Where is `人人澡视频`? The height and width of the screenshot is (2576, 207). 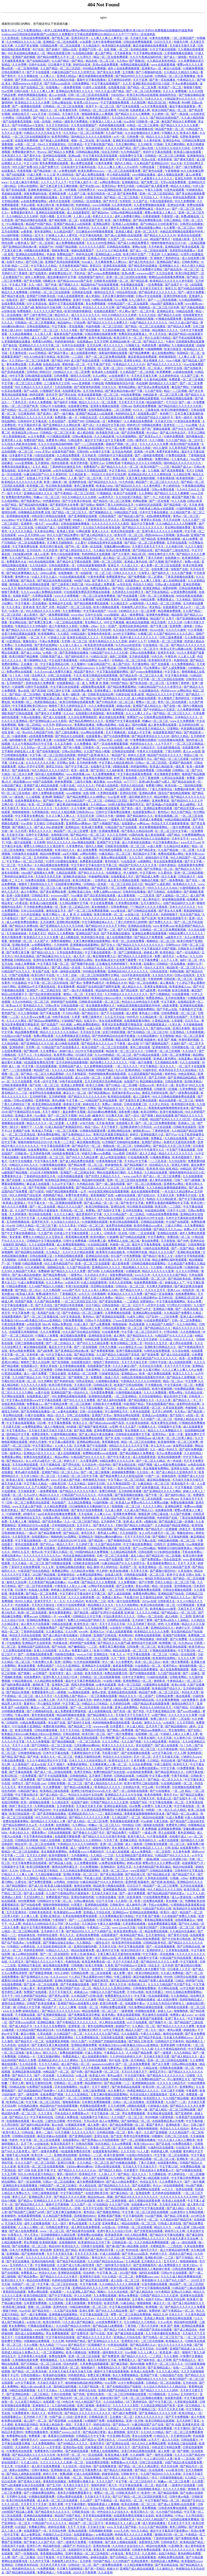
人人澡视频 is located at coordinates (33, 796).